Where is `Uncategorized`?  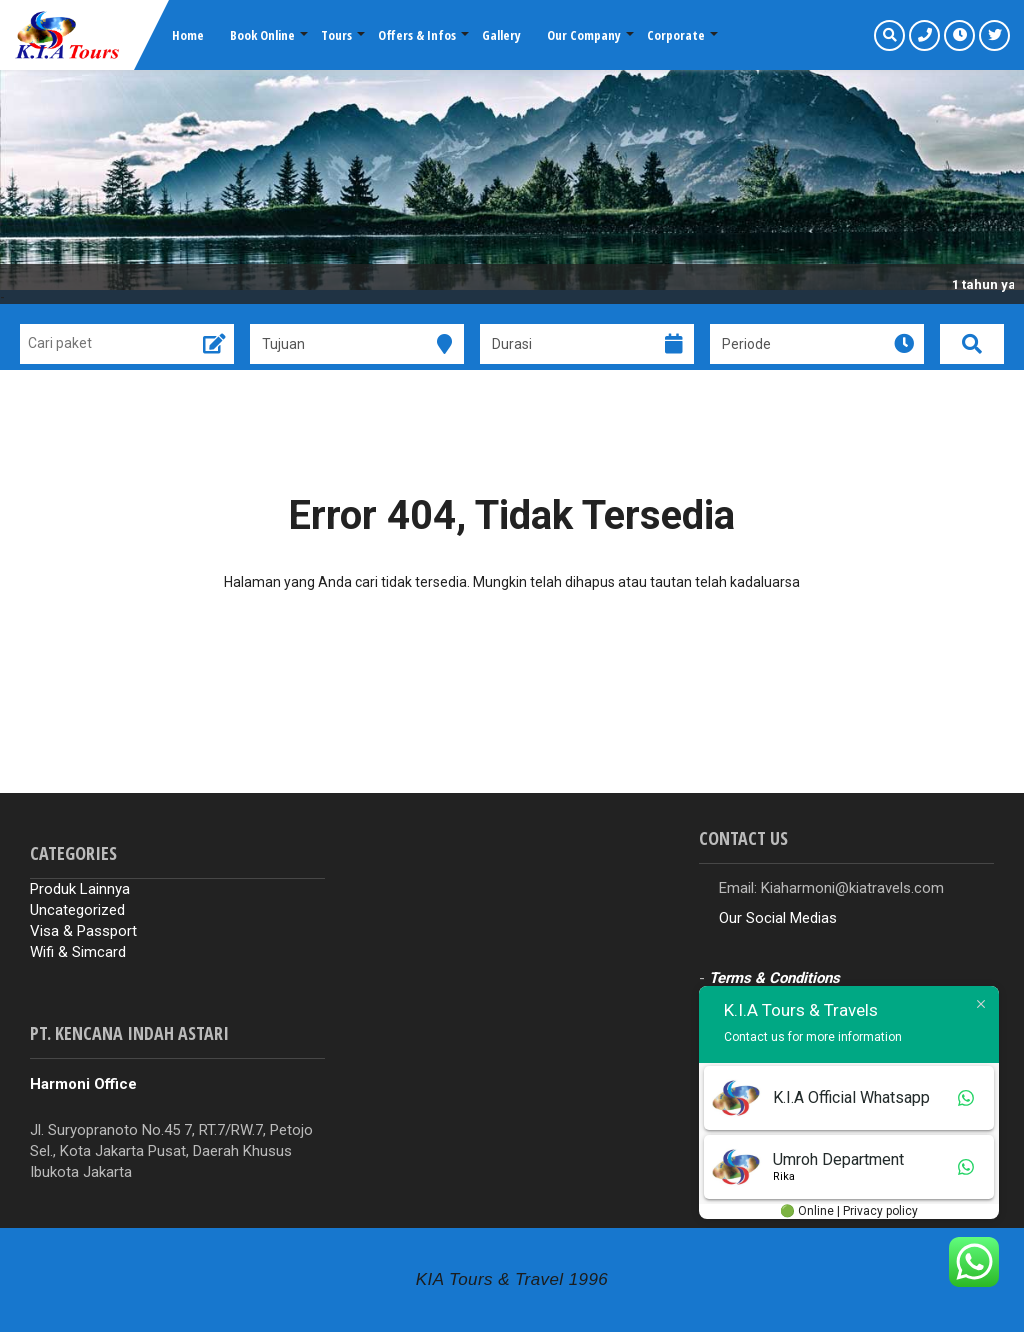
Uncategorized is located at coordinates (77, 910).